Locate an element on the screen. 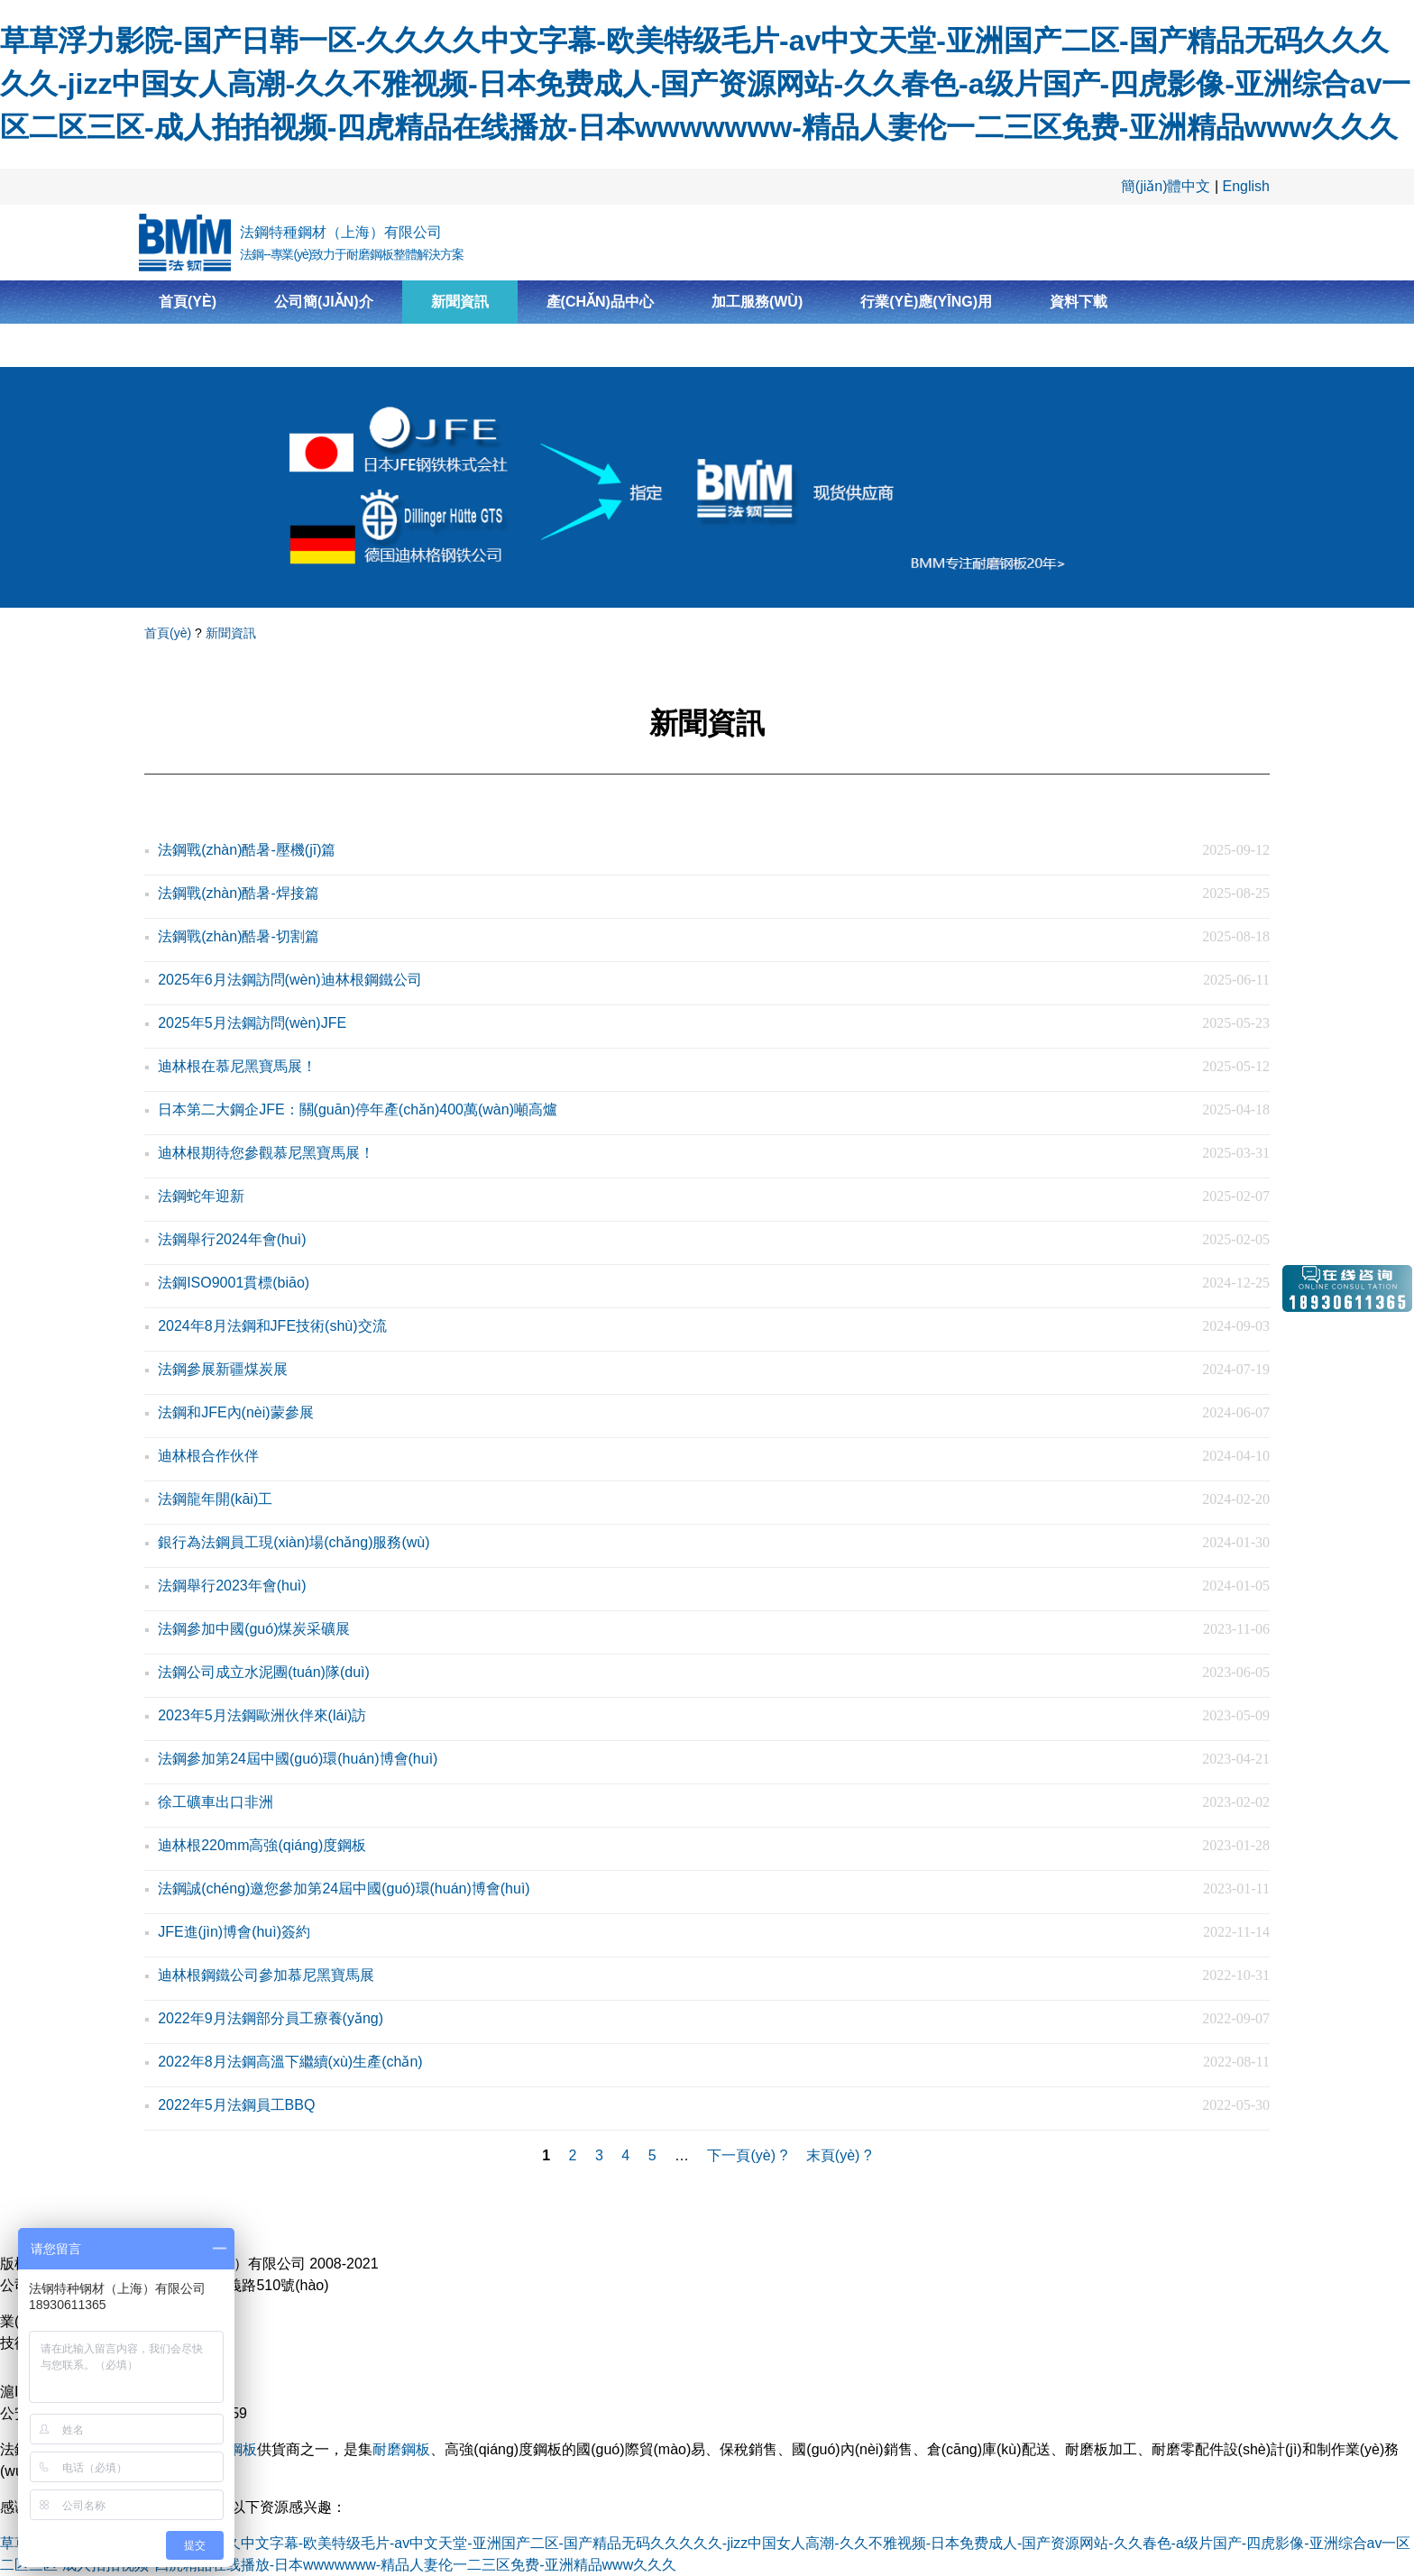 The width and height of the screenshot is (1414, 2576). 下一頁(yè) ? is located at coordinates (747, 2155).